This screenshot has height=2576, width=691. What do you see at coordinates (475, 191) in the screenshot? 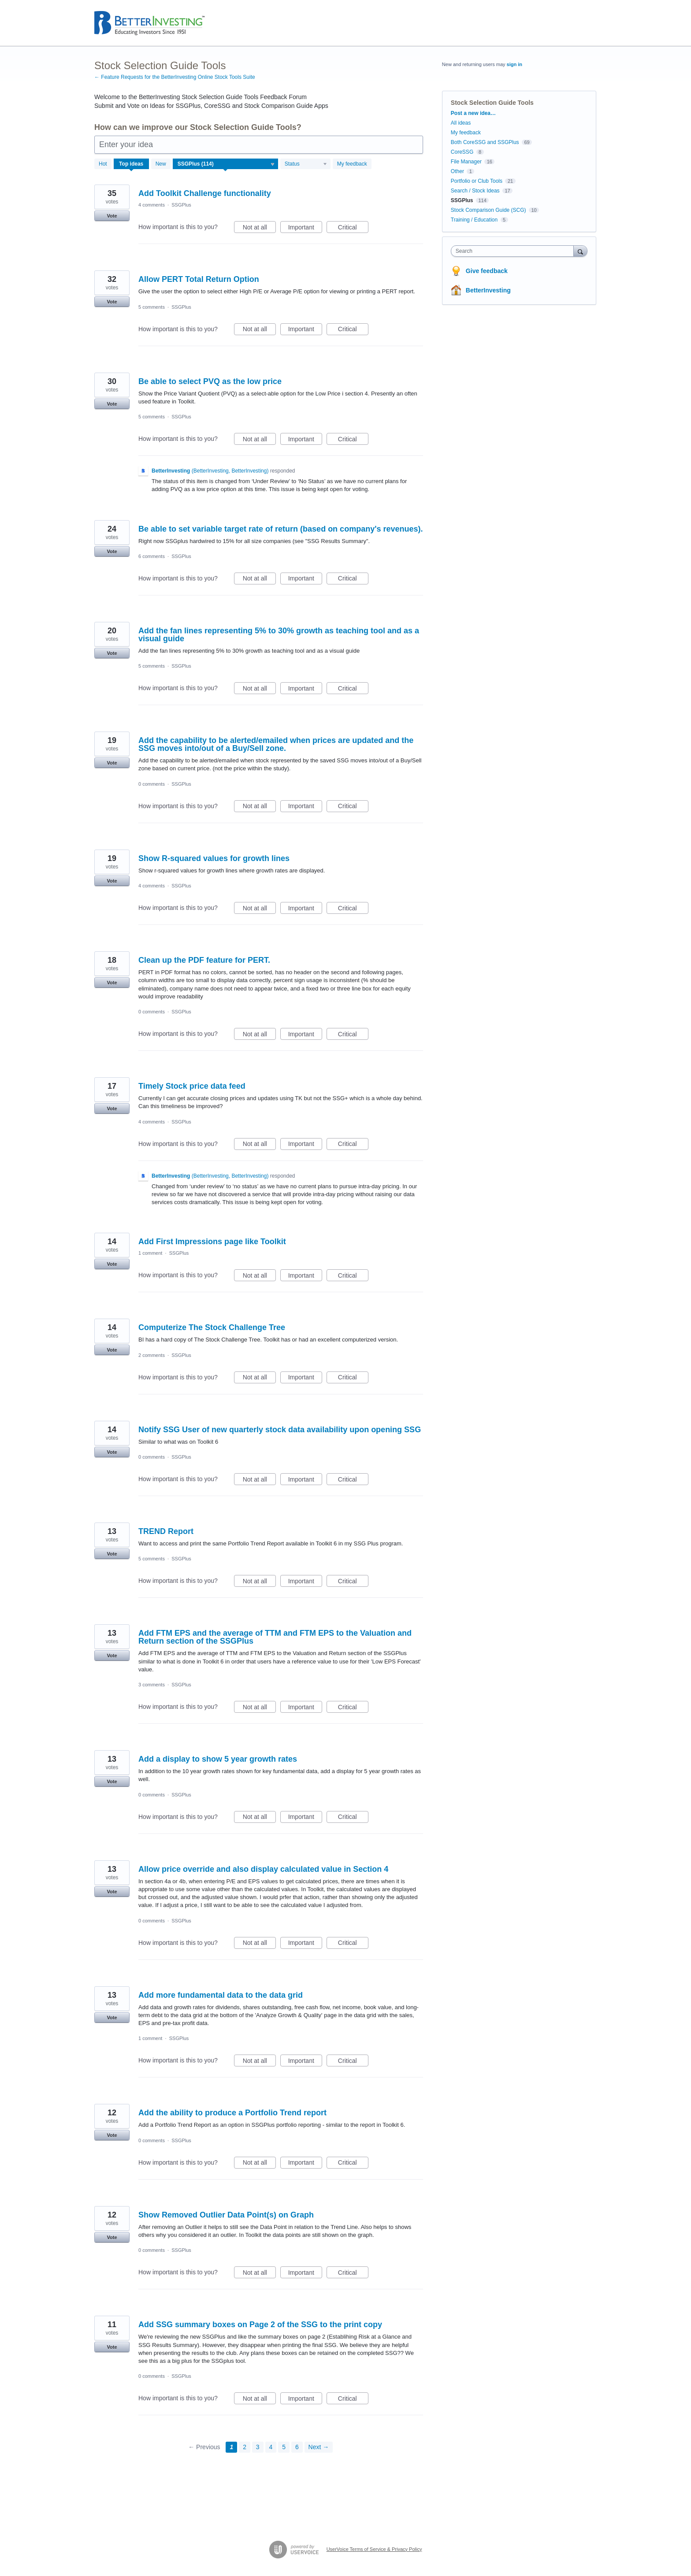
I see `Search / Stock Ideas` at bounding box center [475, 191].